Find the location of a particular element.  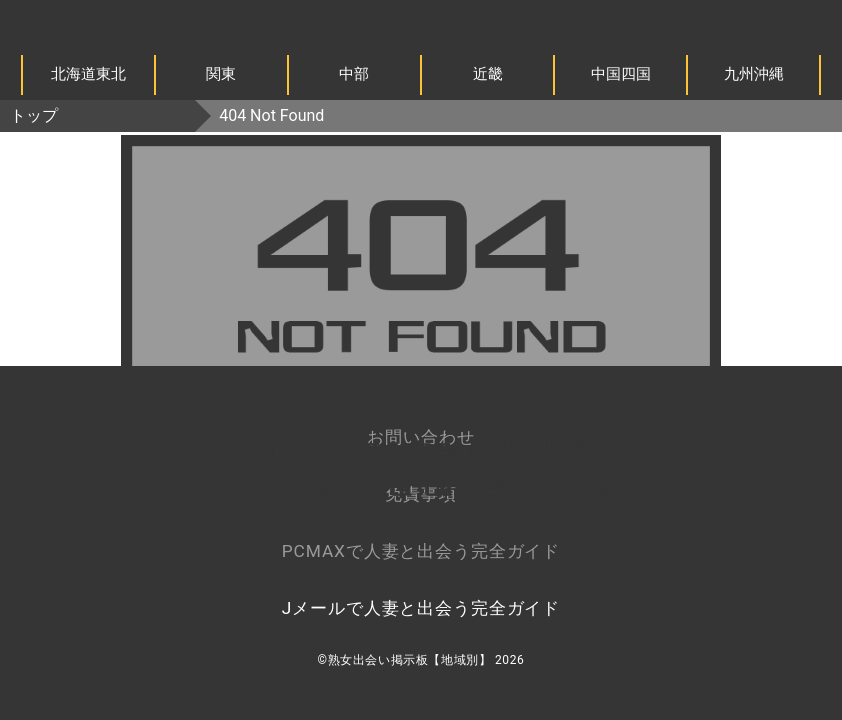

中部 is located at coordinates (354, 74).